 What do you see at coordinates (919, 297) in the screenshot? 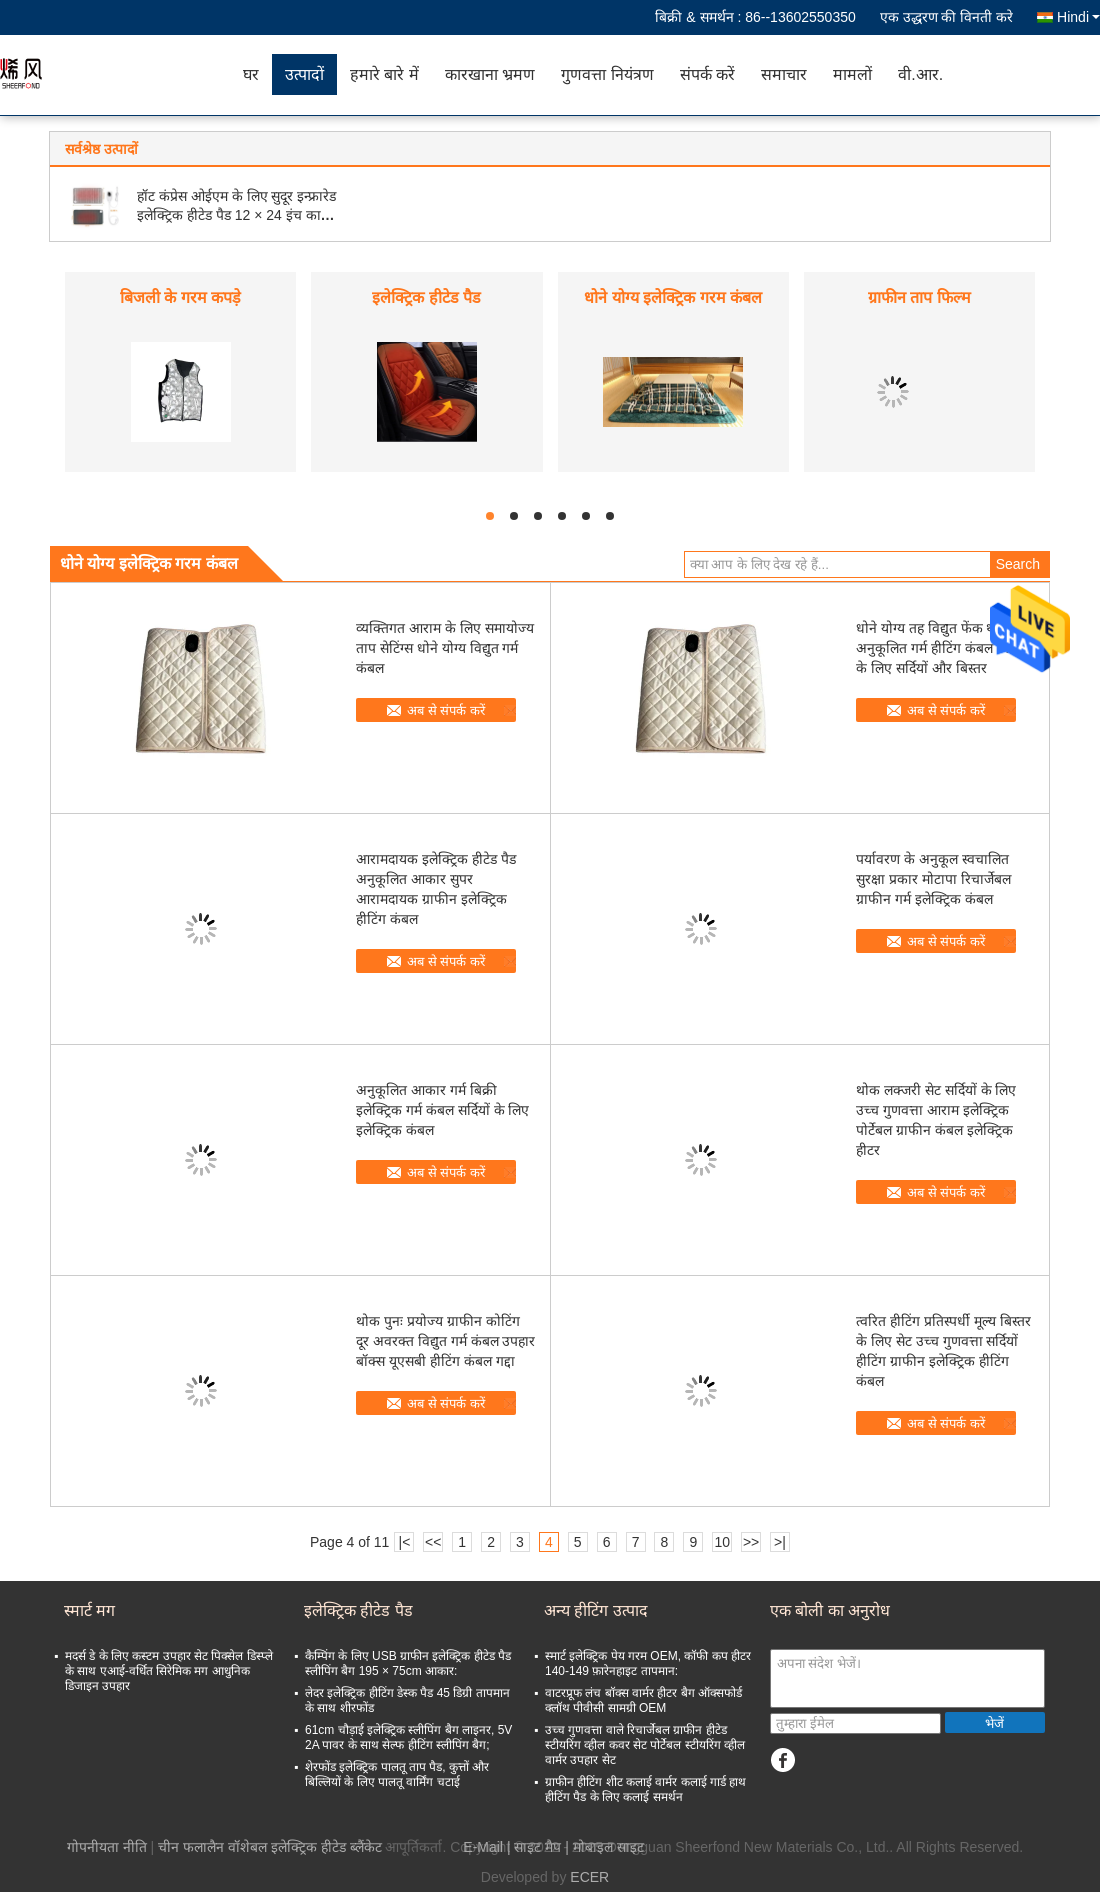
I see `ग्राफीन ताप फिल्म` at bounding box center [919, 297].